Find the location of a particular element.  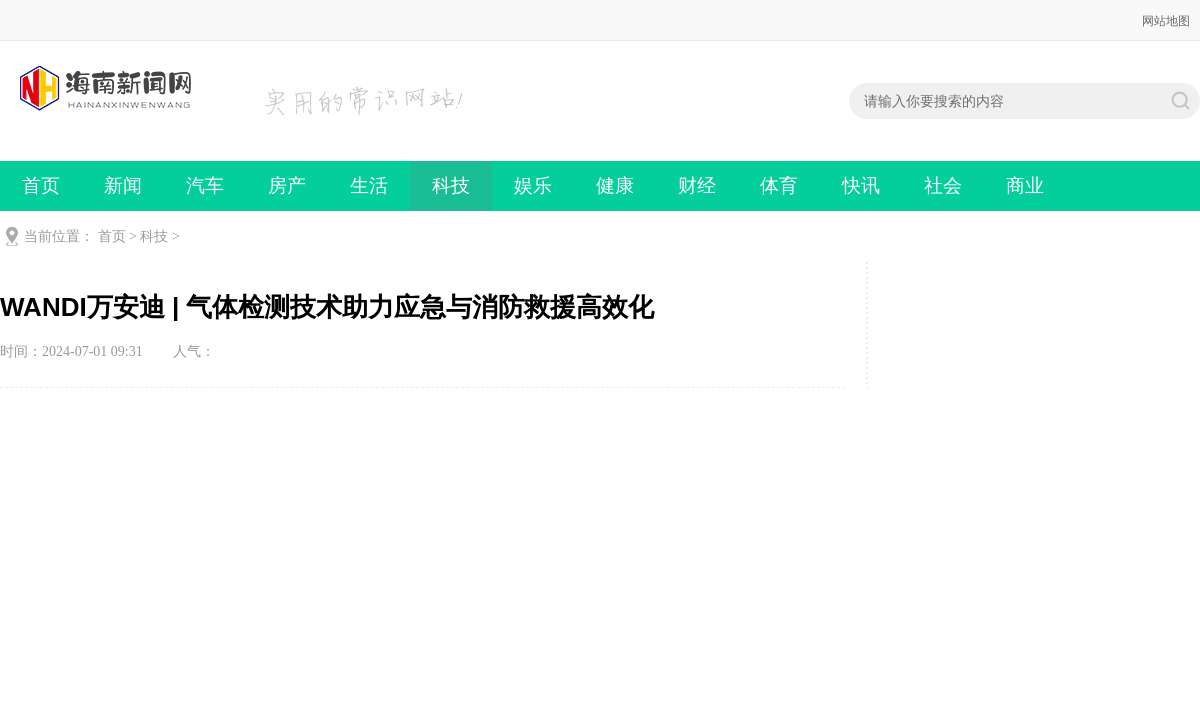

商业 is located at coordinates (1025, 185).